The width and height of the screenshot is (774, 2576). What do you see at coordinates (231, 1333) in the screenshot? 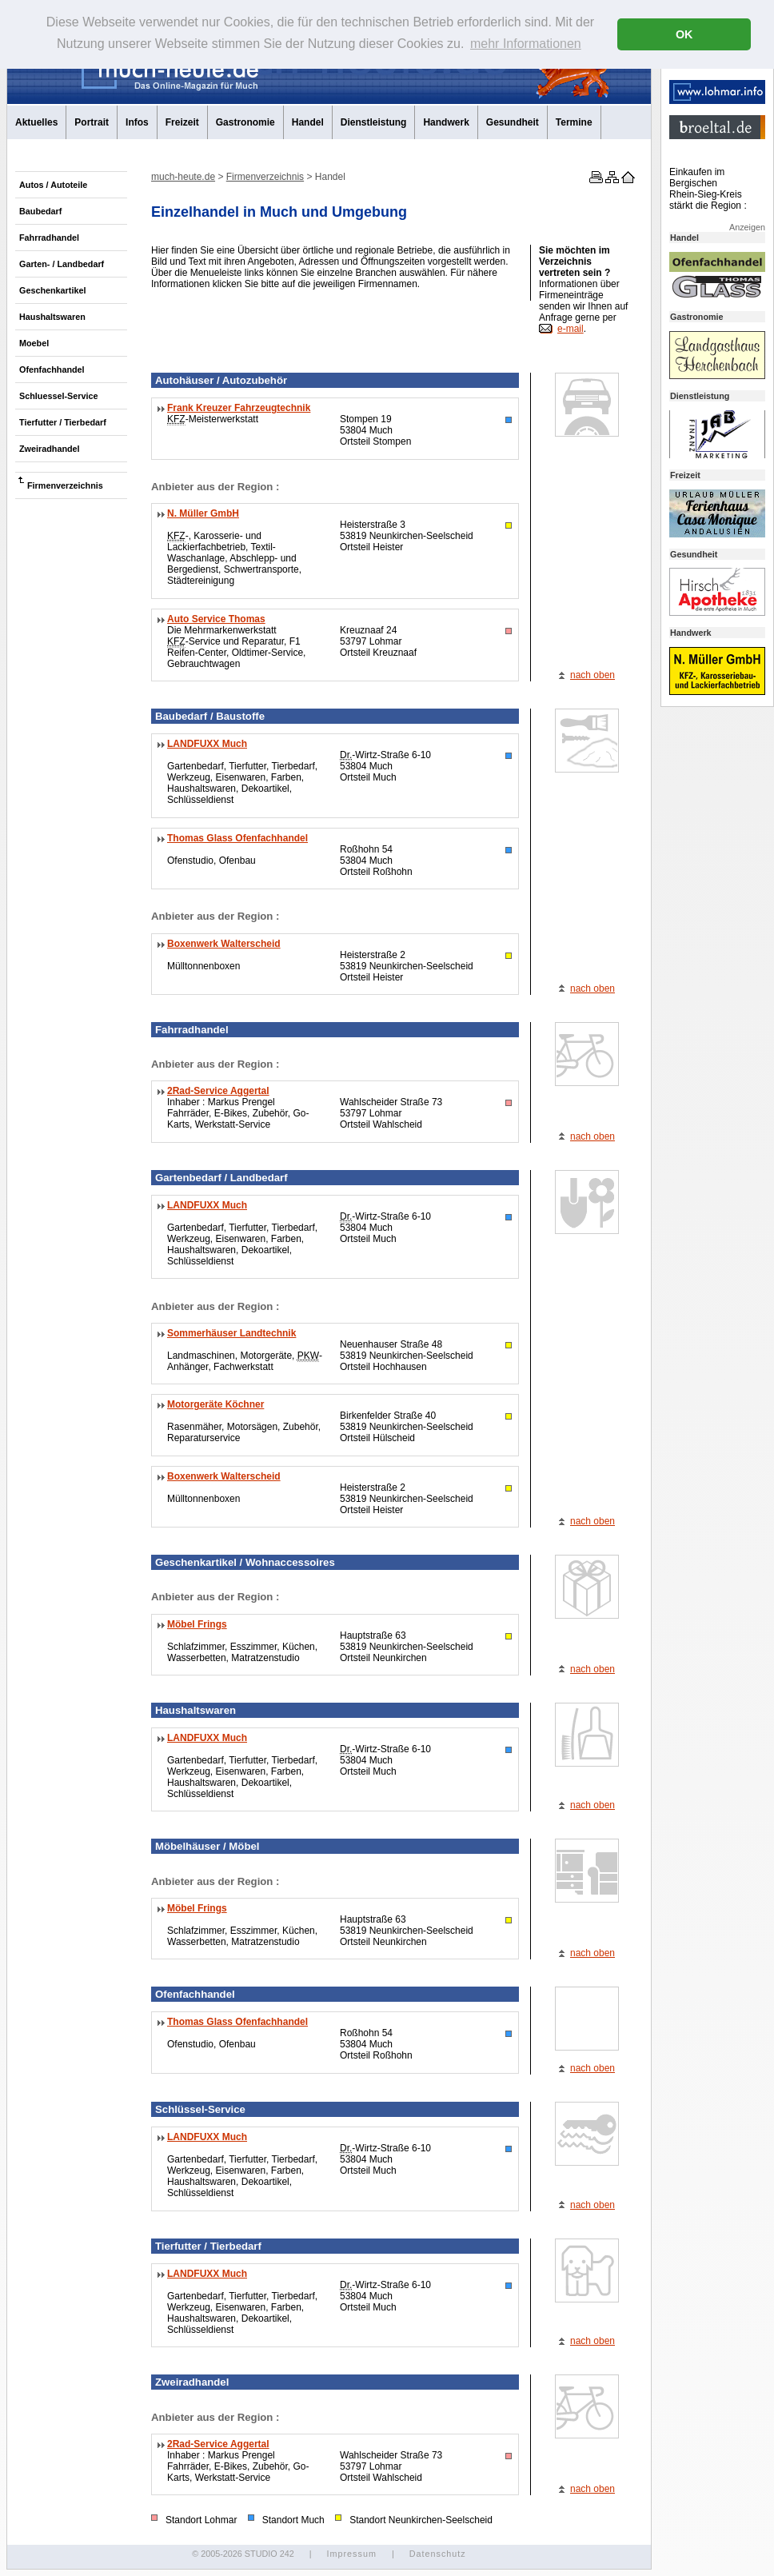
I see `Sommerhäuser Landtechnik` at bounding box center [231, 1333].